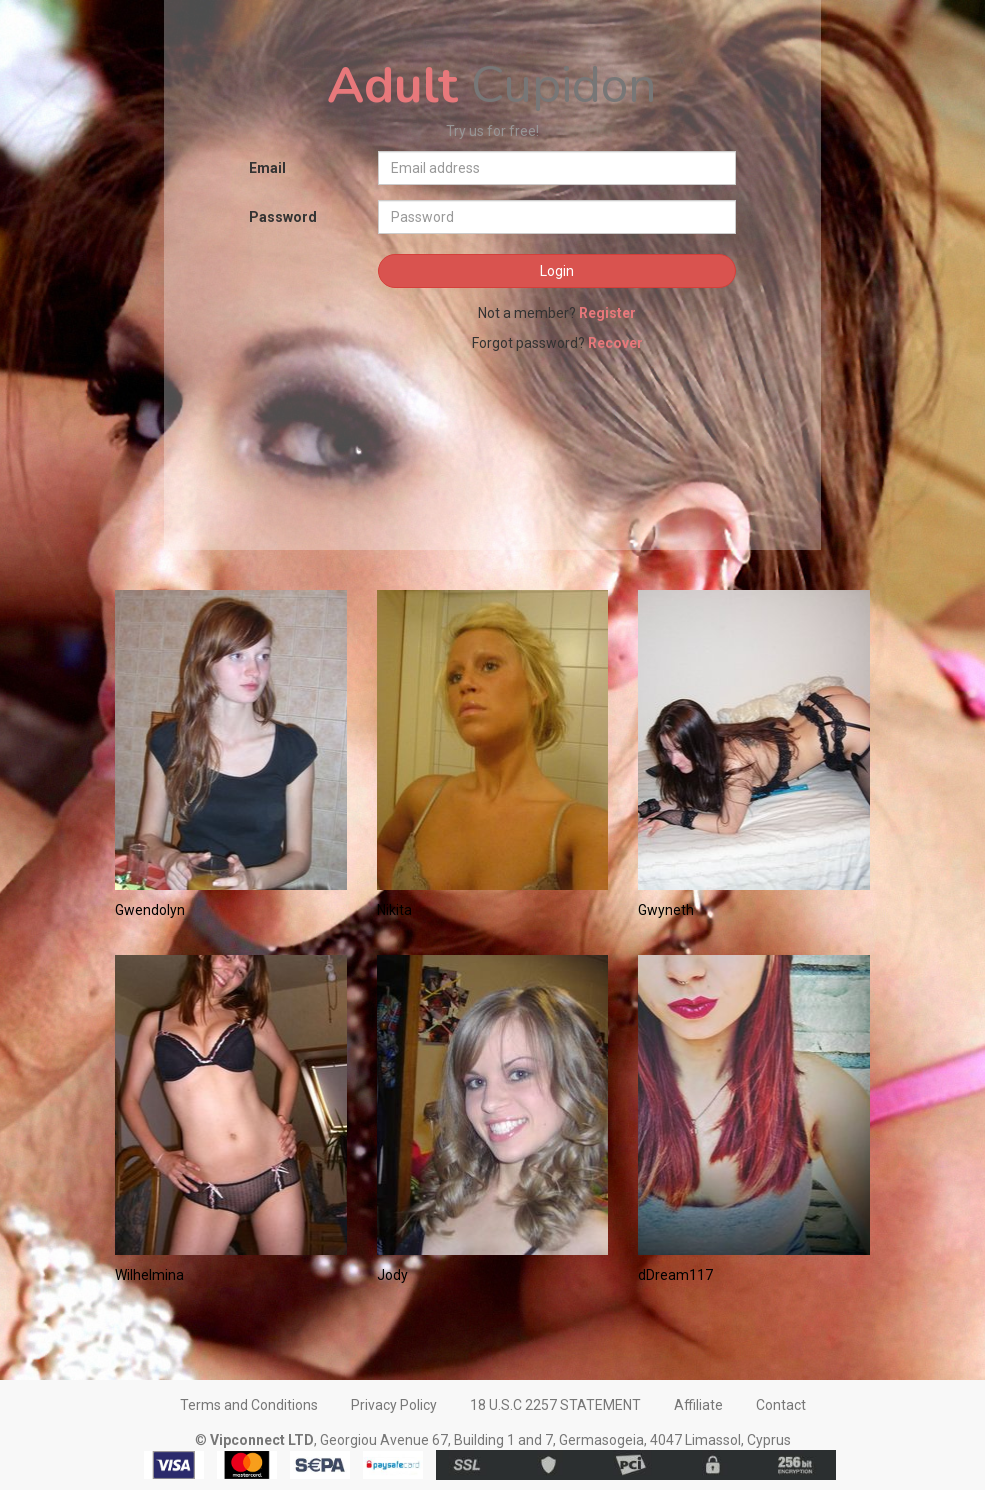 The image size is (985, 1490). What do you see at coordinates (149, 1275) in the screenshot?
I see `Wilhelmina` at bounding box center [149, 1275].